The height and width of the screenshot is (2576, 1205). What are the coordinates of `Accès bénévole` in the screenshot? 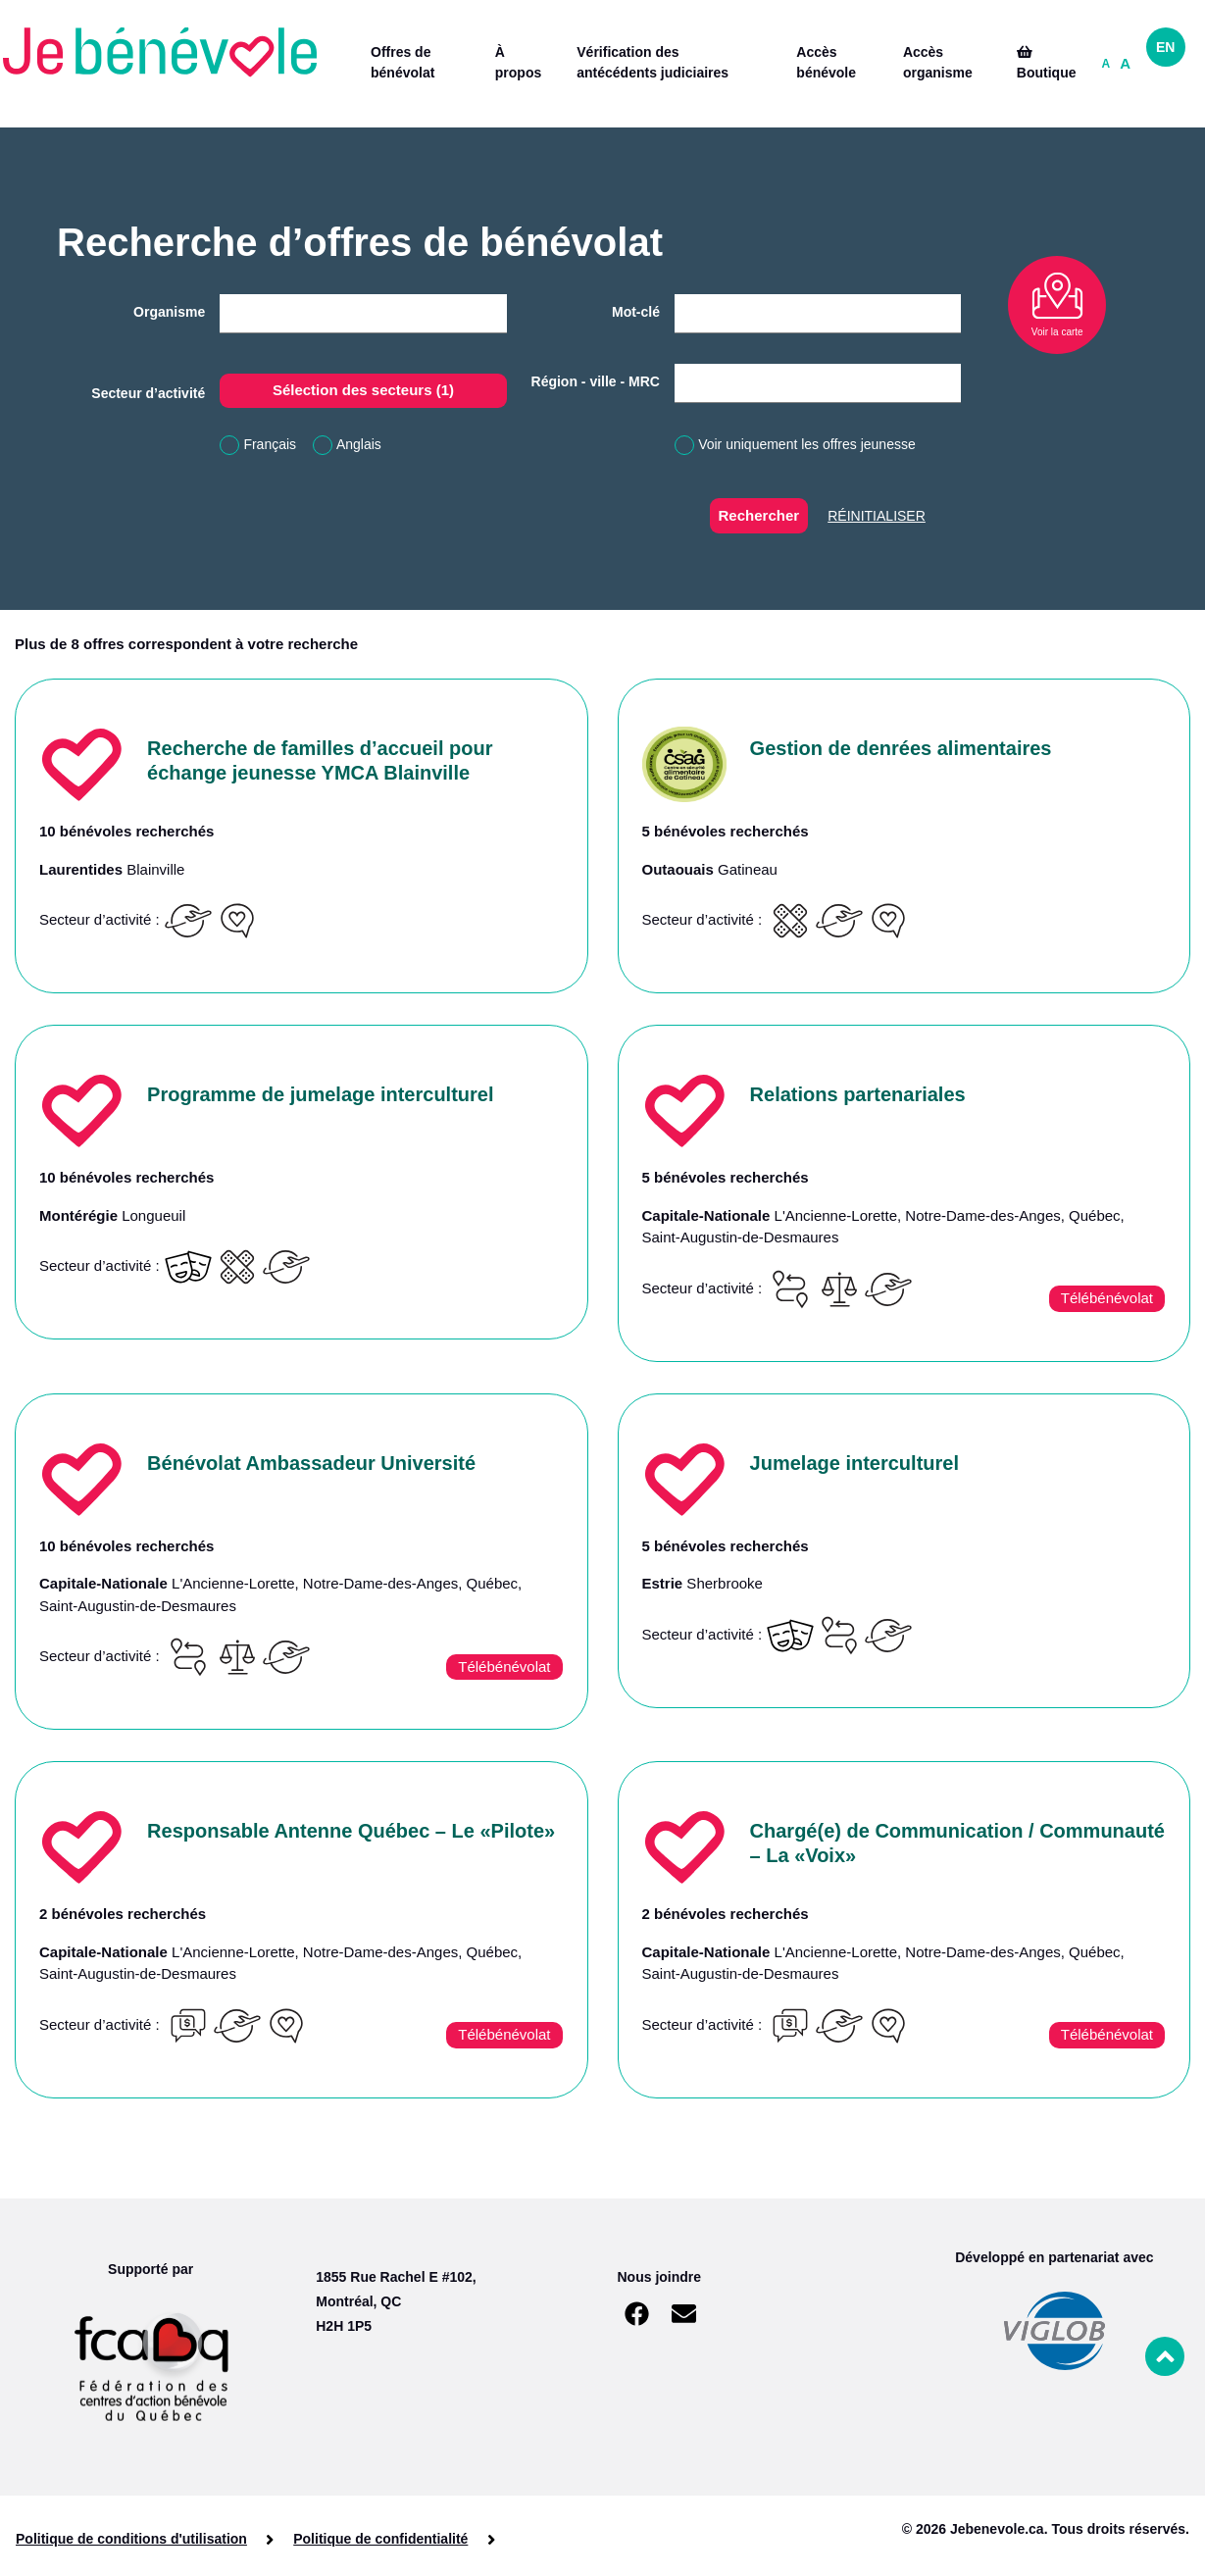 It's located at (826, 62).